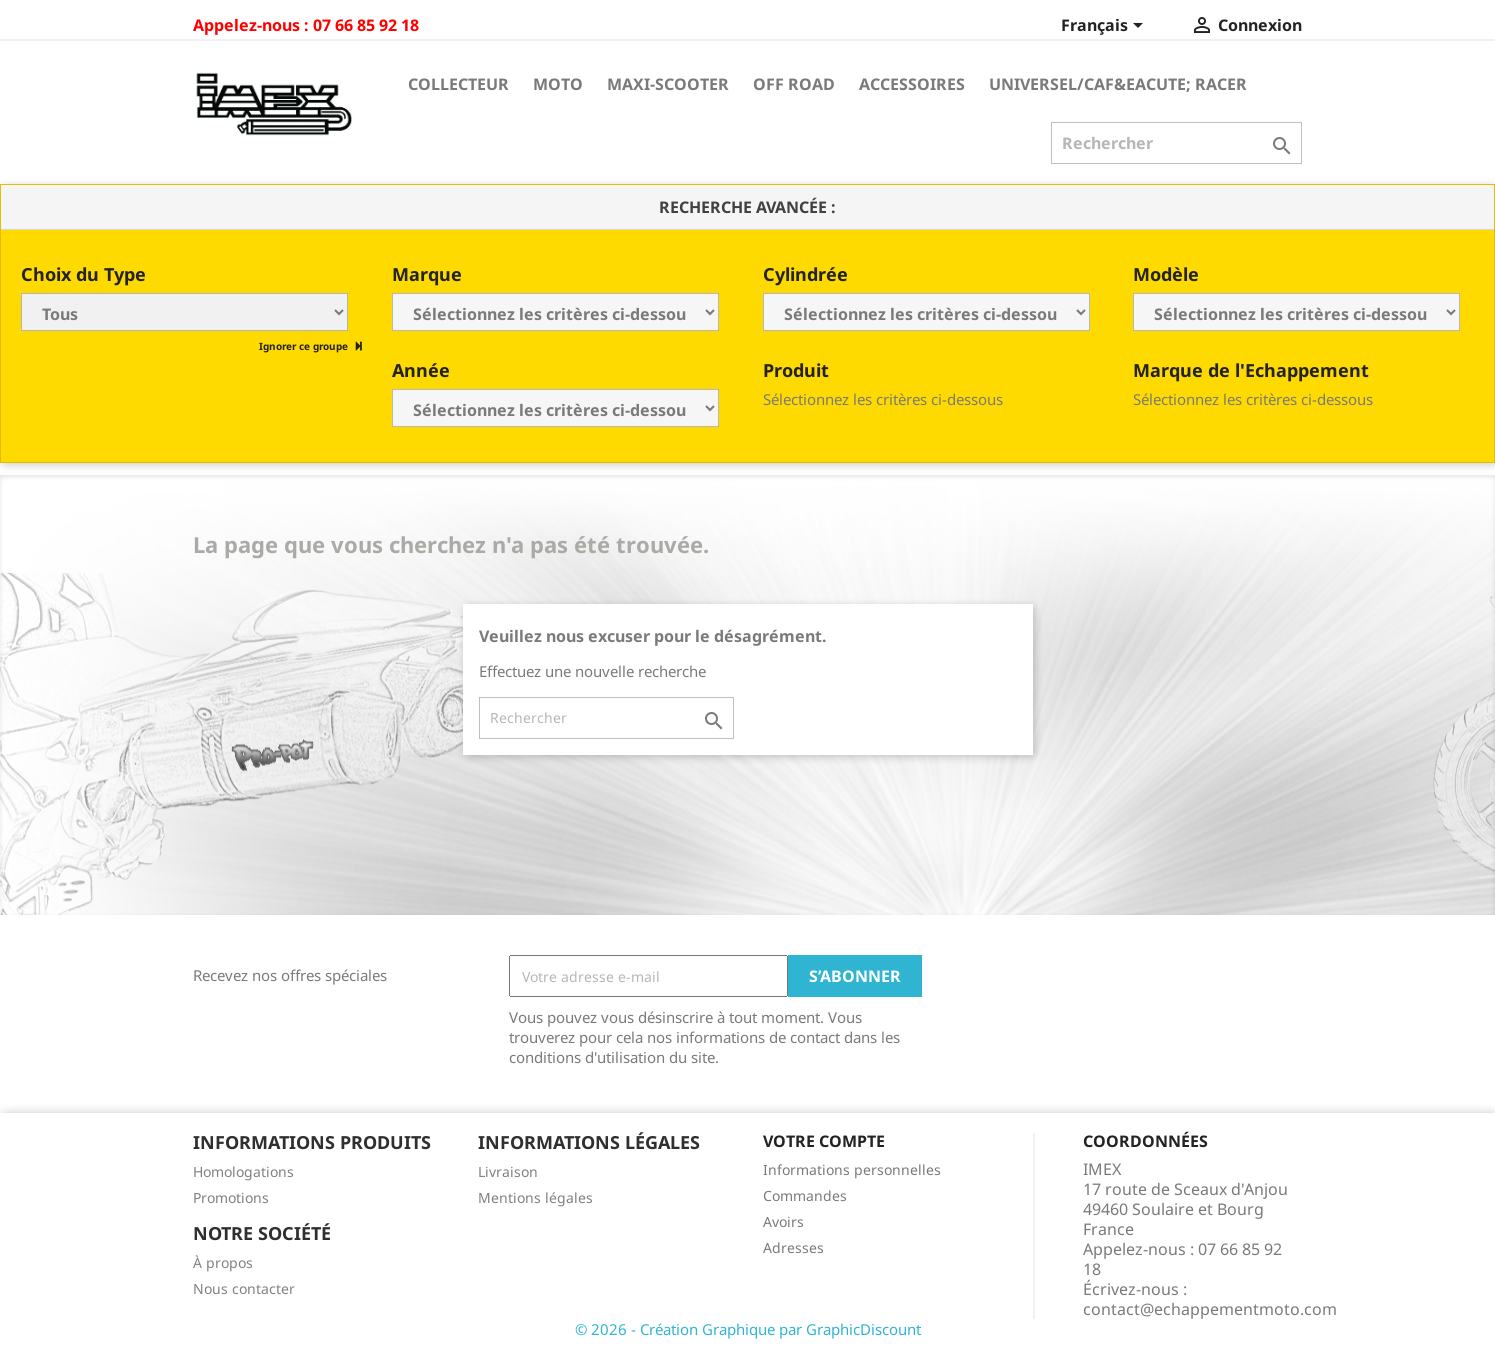 This screenshot has width=1495, height=1355. Describe the element at coordinates (912, 84) in the screenshot. I see `Accessoires` at that location.